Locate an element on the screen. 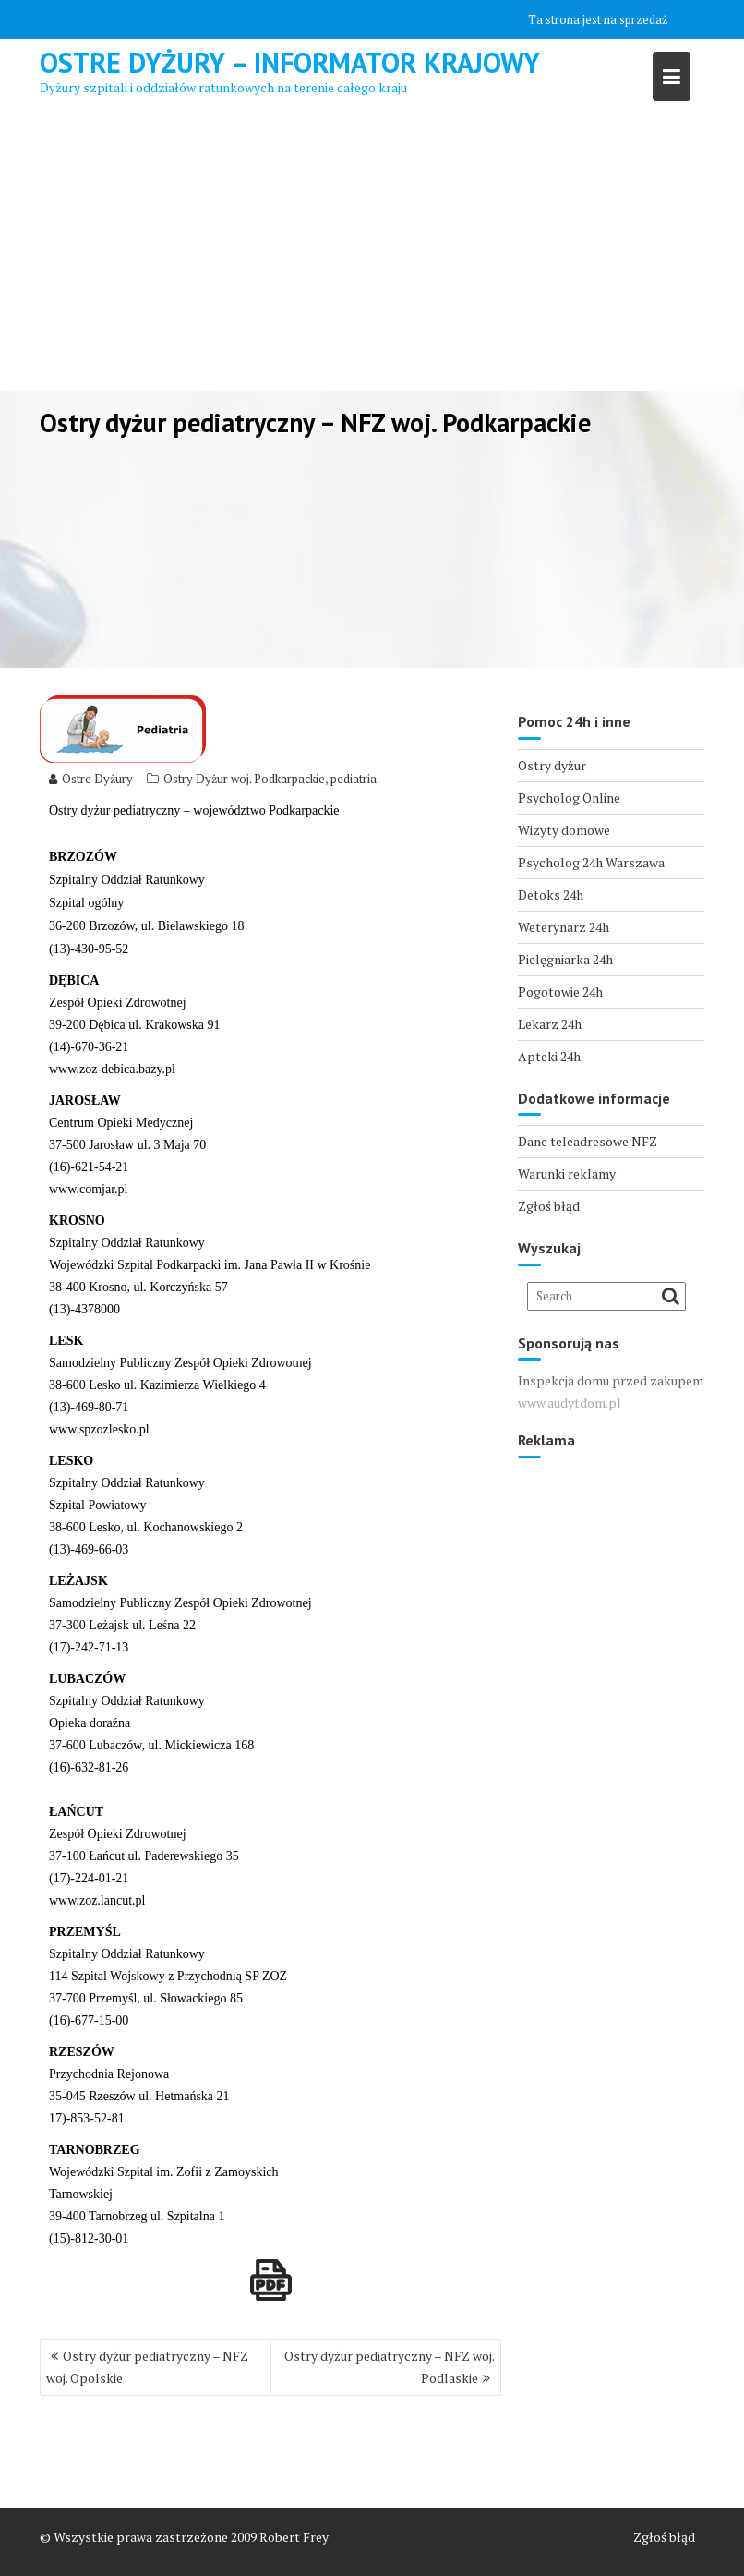 This screenshot has height=2576, width=744. Ostry Dyżur woj. Podkarpackie is located at coordinates (244, 778).